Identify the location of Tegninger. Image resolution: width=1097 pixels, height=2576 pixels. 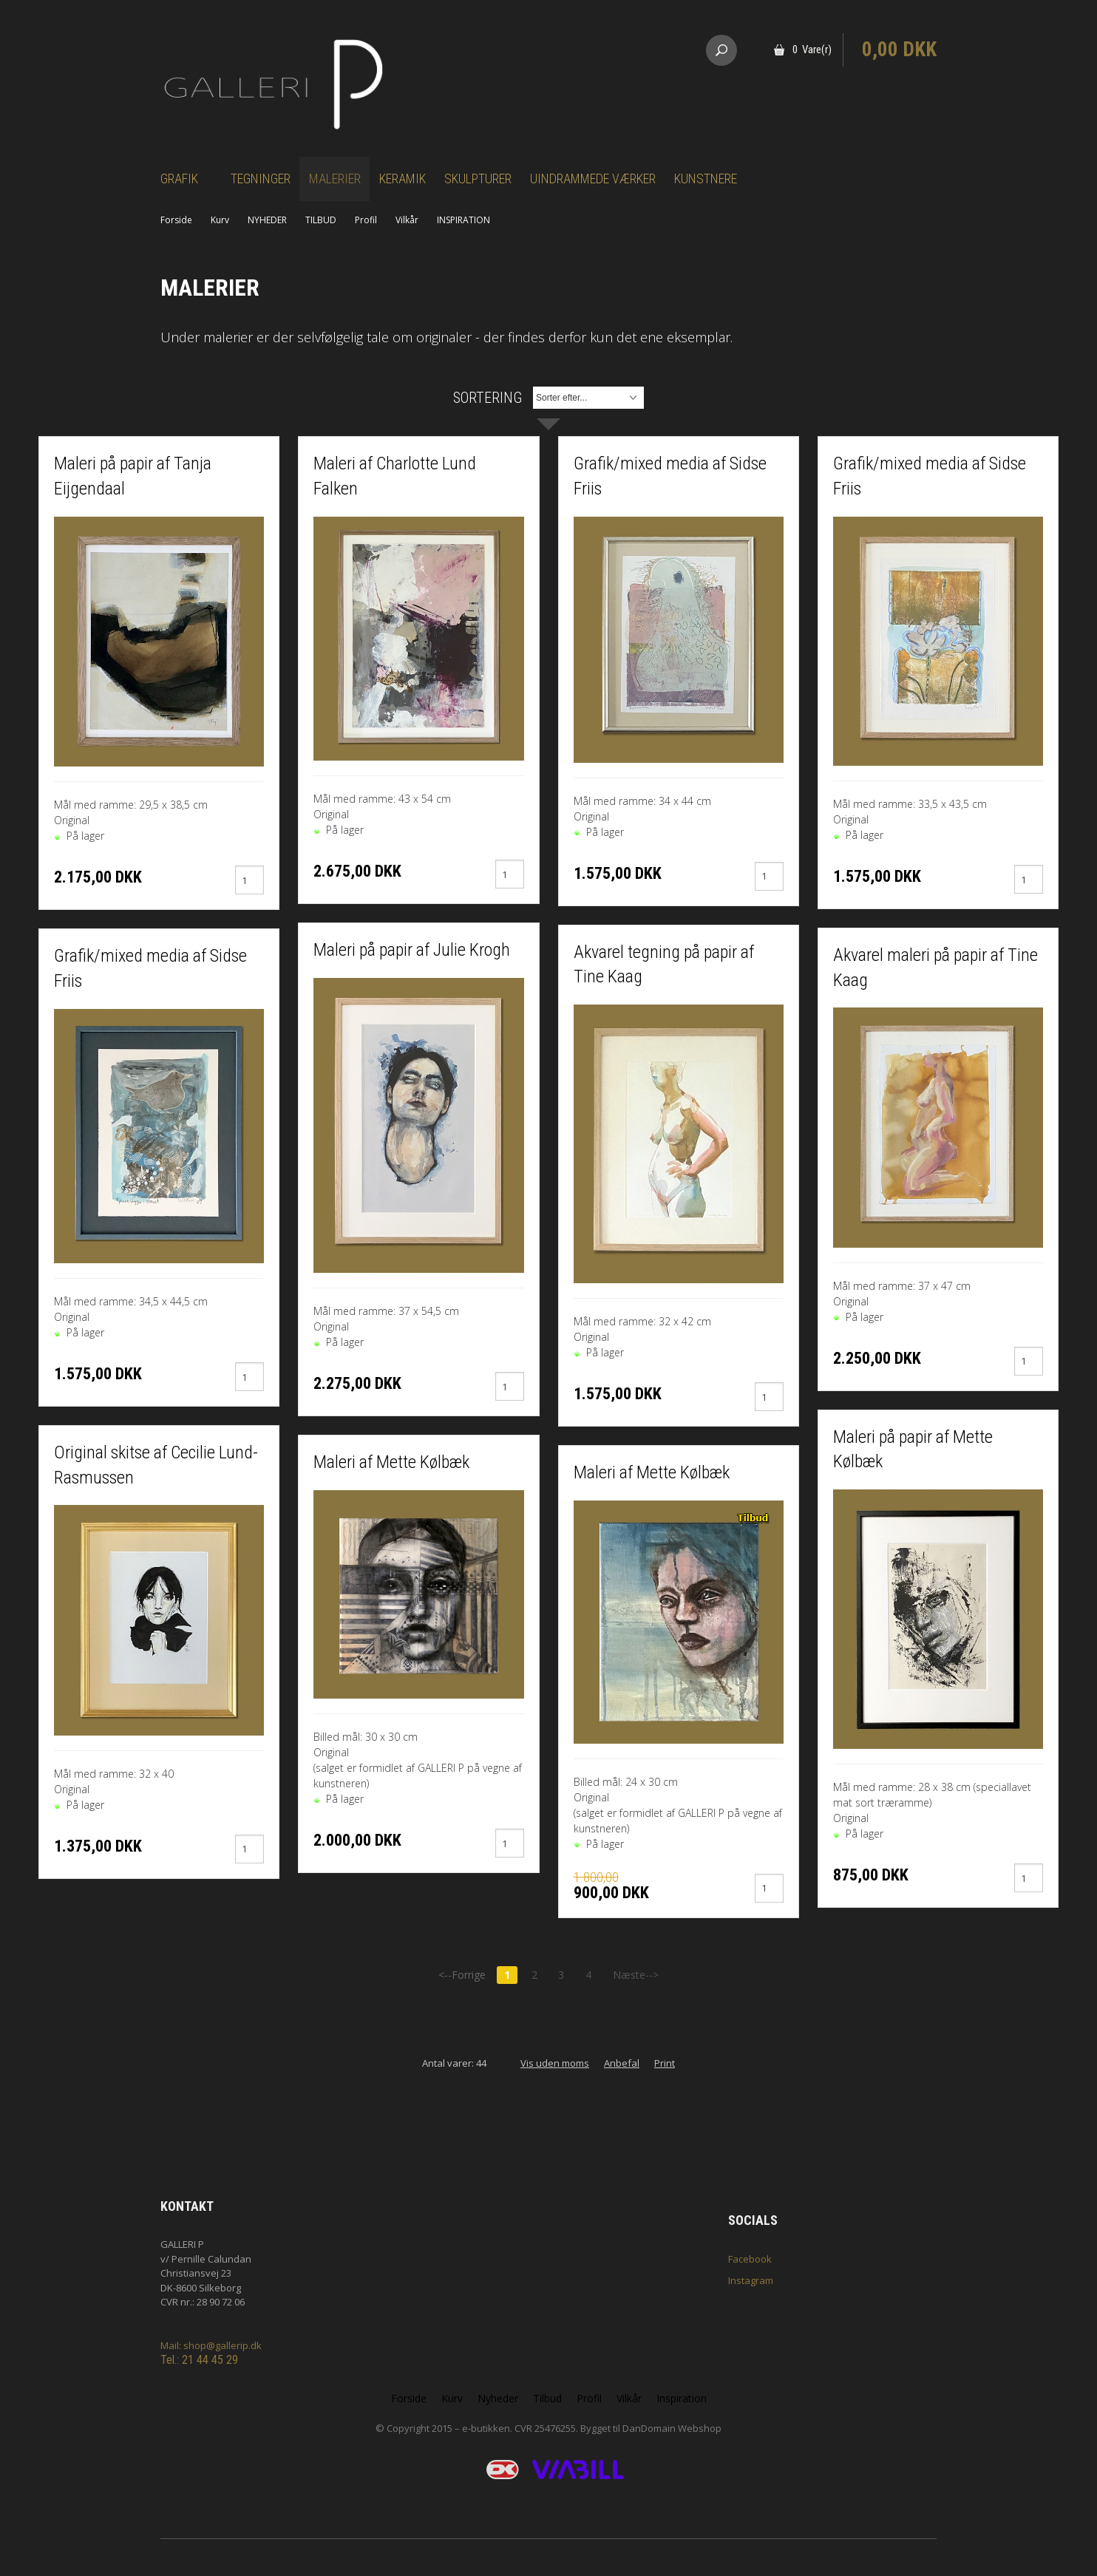
(261, 178).